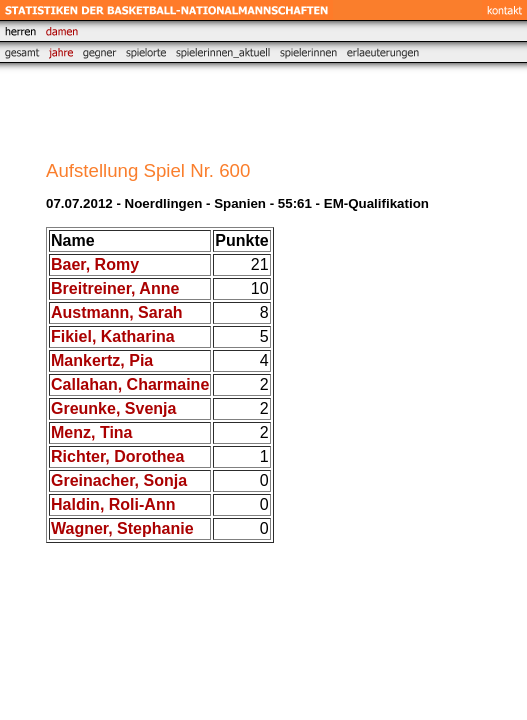 This screenshot has height=720, width=527. Describe the element at coordinates (130, 384) in the screenshot. I see `Callahan, Charmaine` at that location.